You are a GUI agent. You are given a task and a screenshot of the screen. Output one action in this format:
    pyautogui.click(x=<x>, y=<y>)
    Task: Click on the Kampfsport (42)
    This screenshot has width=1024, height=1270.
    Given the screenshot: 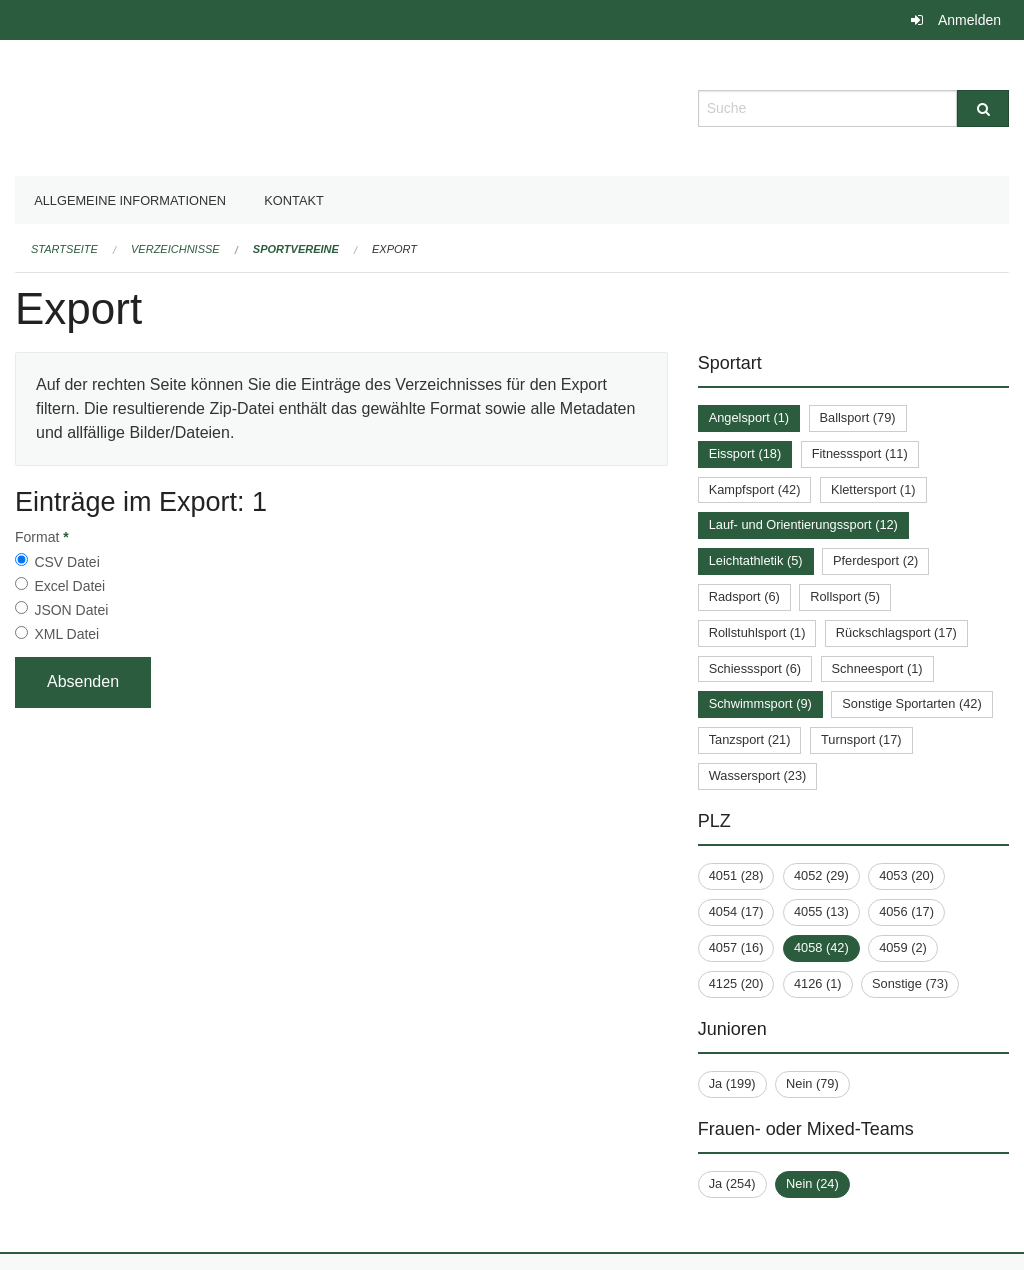 What is the action you would take?
    pyautogui.click(x=755, y=489)
    